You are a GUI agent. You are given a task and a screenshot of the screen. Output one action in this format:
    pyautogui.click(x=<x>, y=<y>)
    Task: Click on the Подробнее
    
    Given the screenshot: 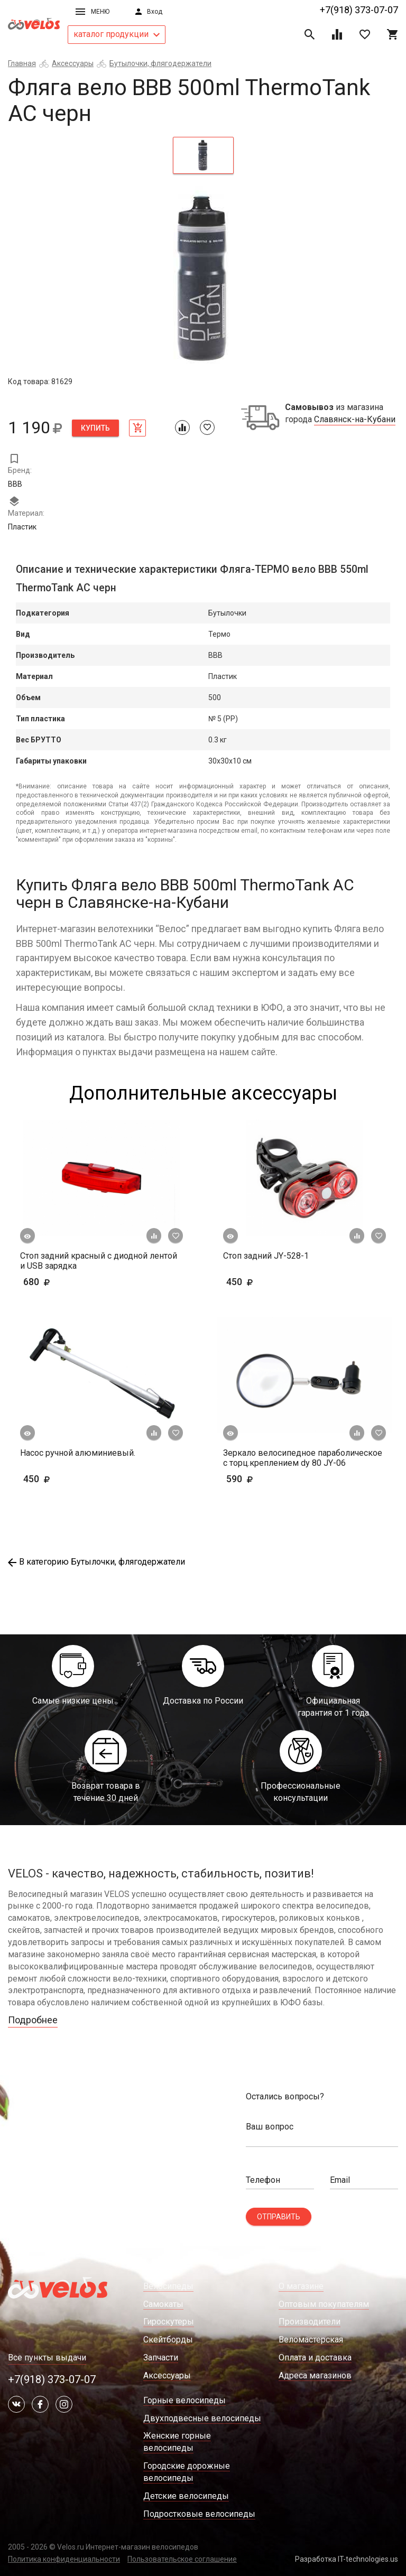 What is the action you would take?
    pyautogui.click(x=33, y=2019)
    